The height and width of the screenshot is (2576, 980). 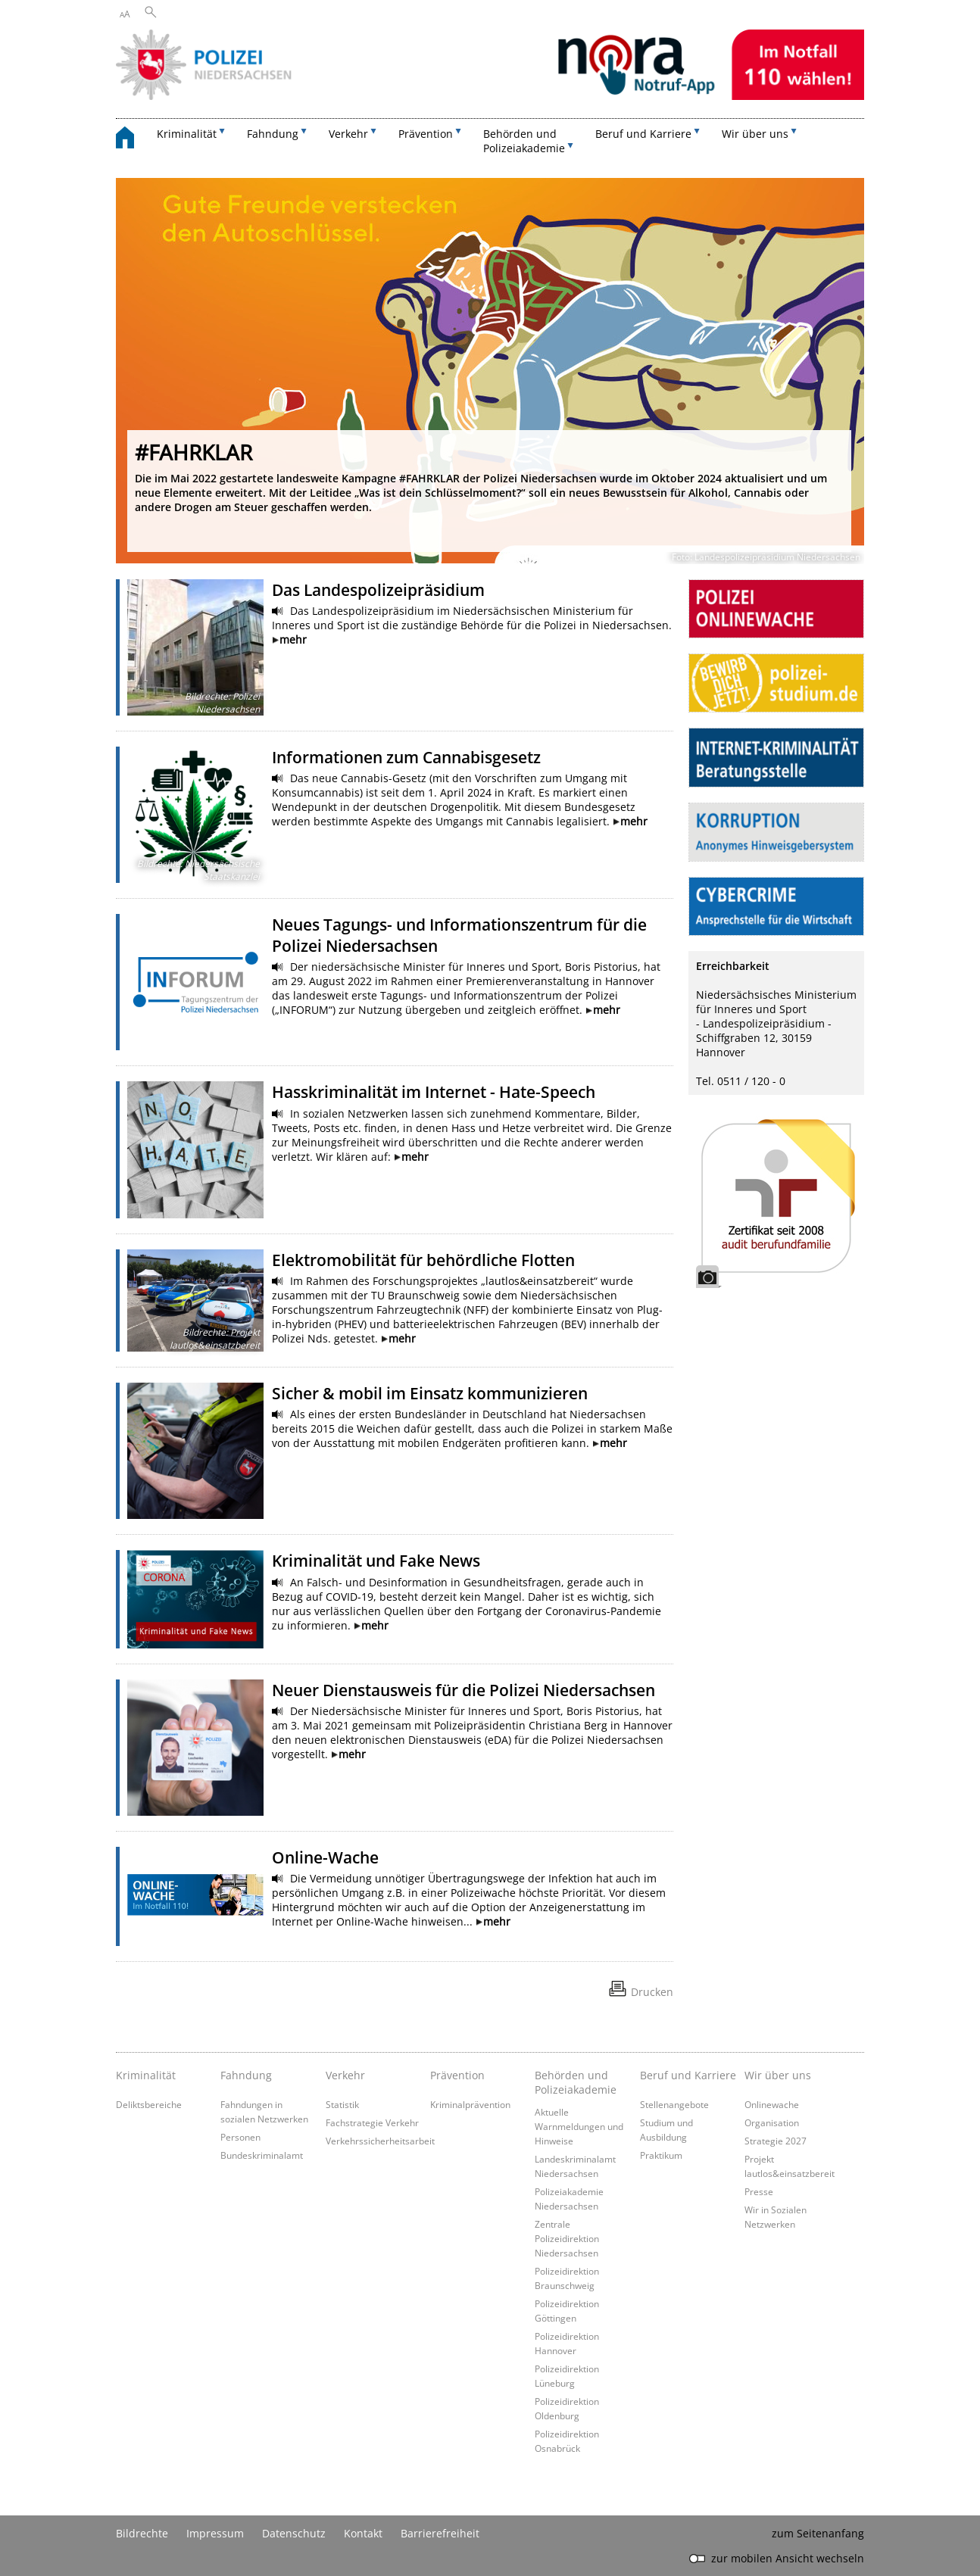 I want to click on Fahndung [button], so click(x=272, y=133).